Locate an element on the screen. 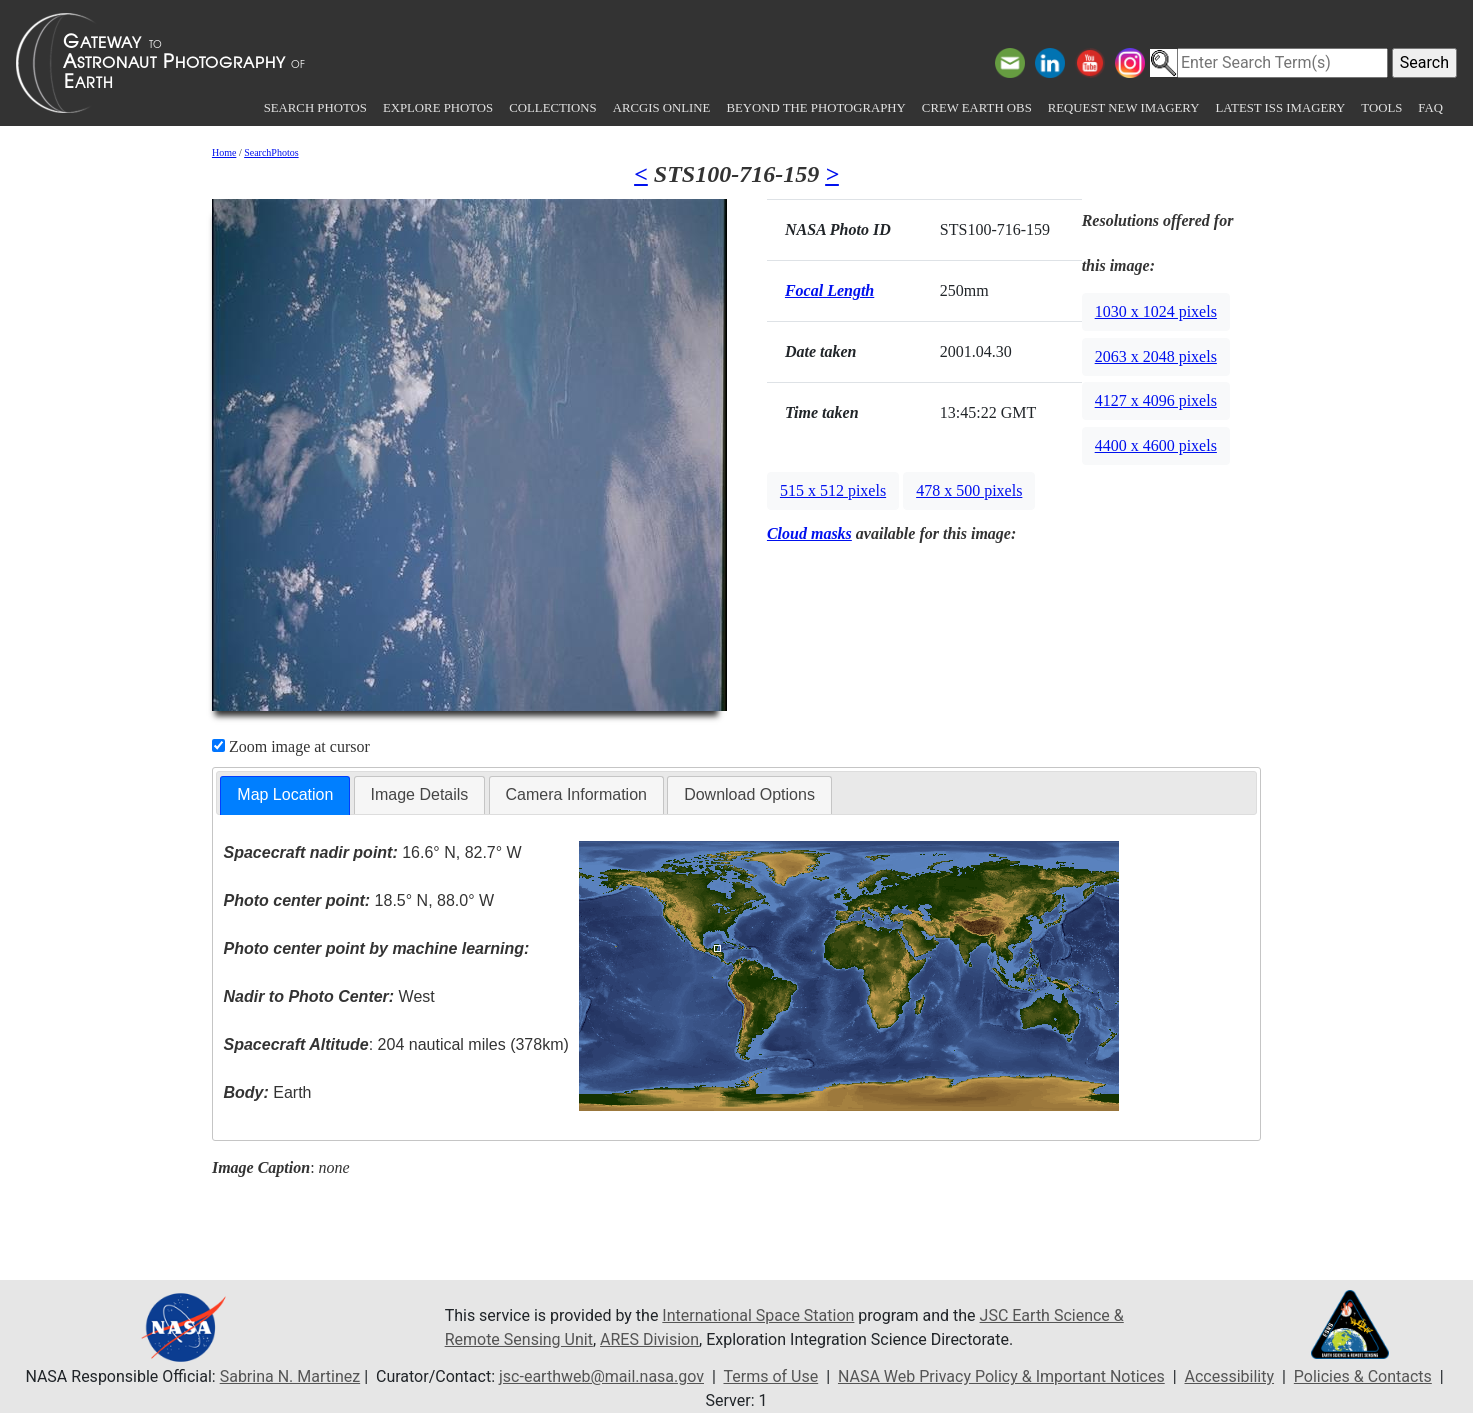 The height and width of the screenshot is (1413, 1473). Map Location [presentation] is located at coordinates (285, 794).